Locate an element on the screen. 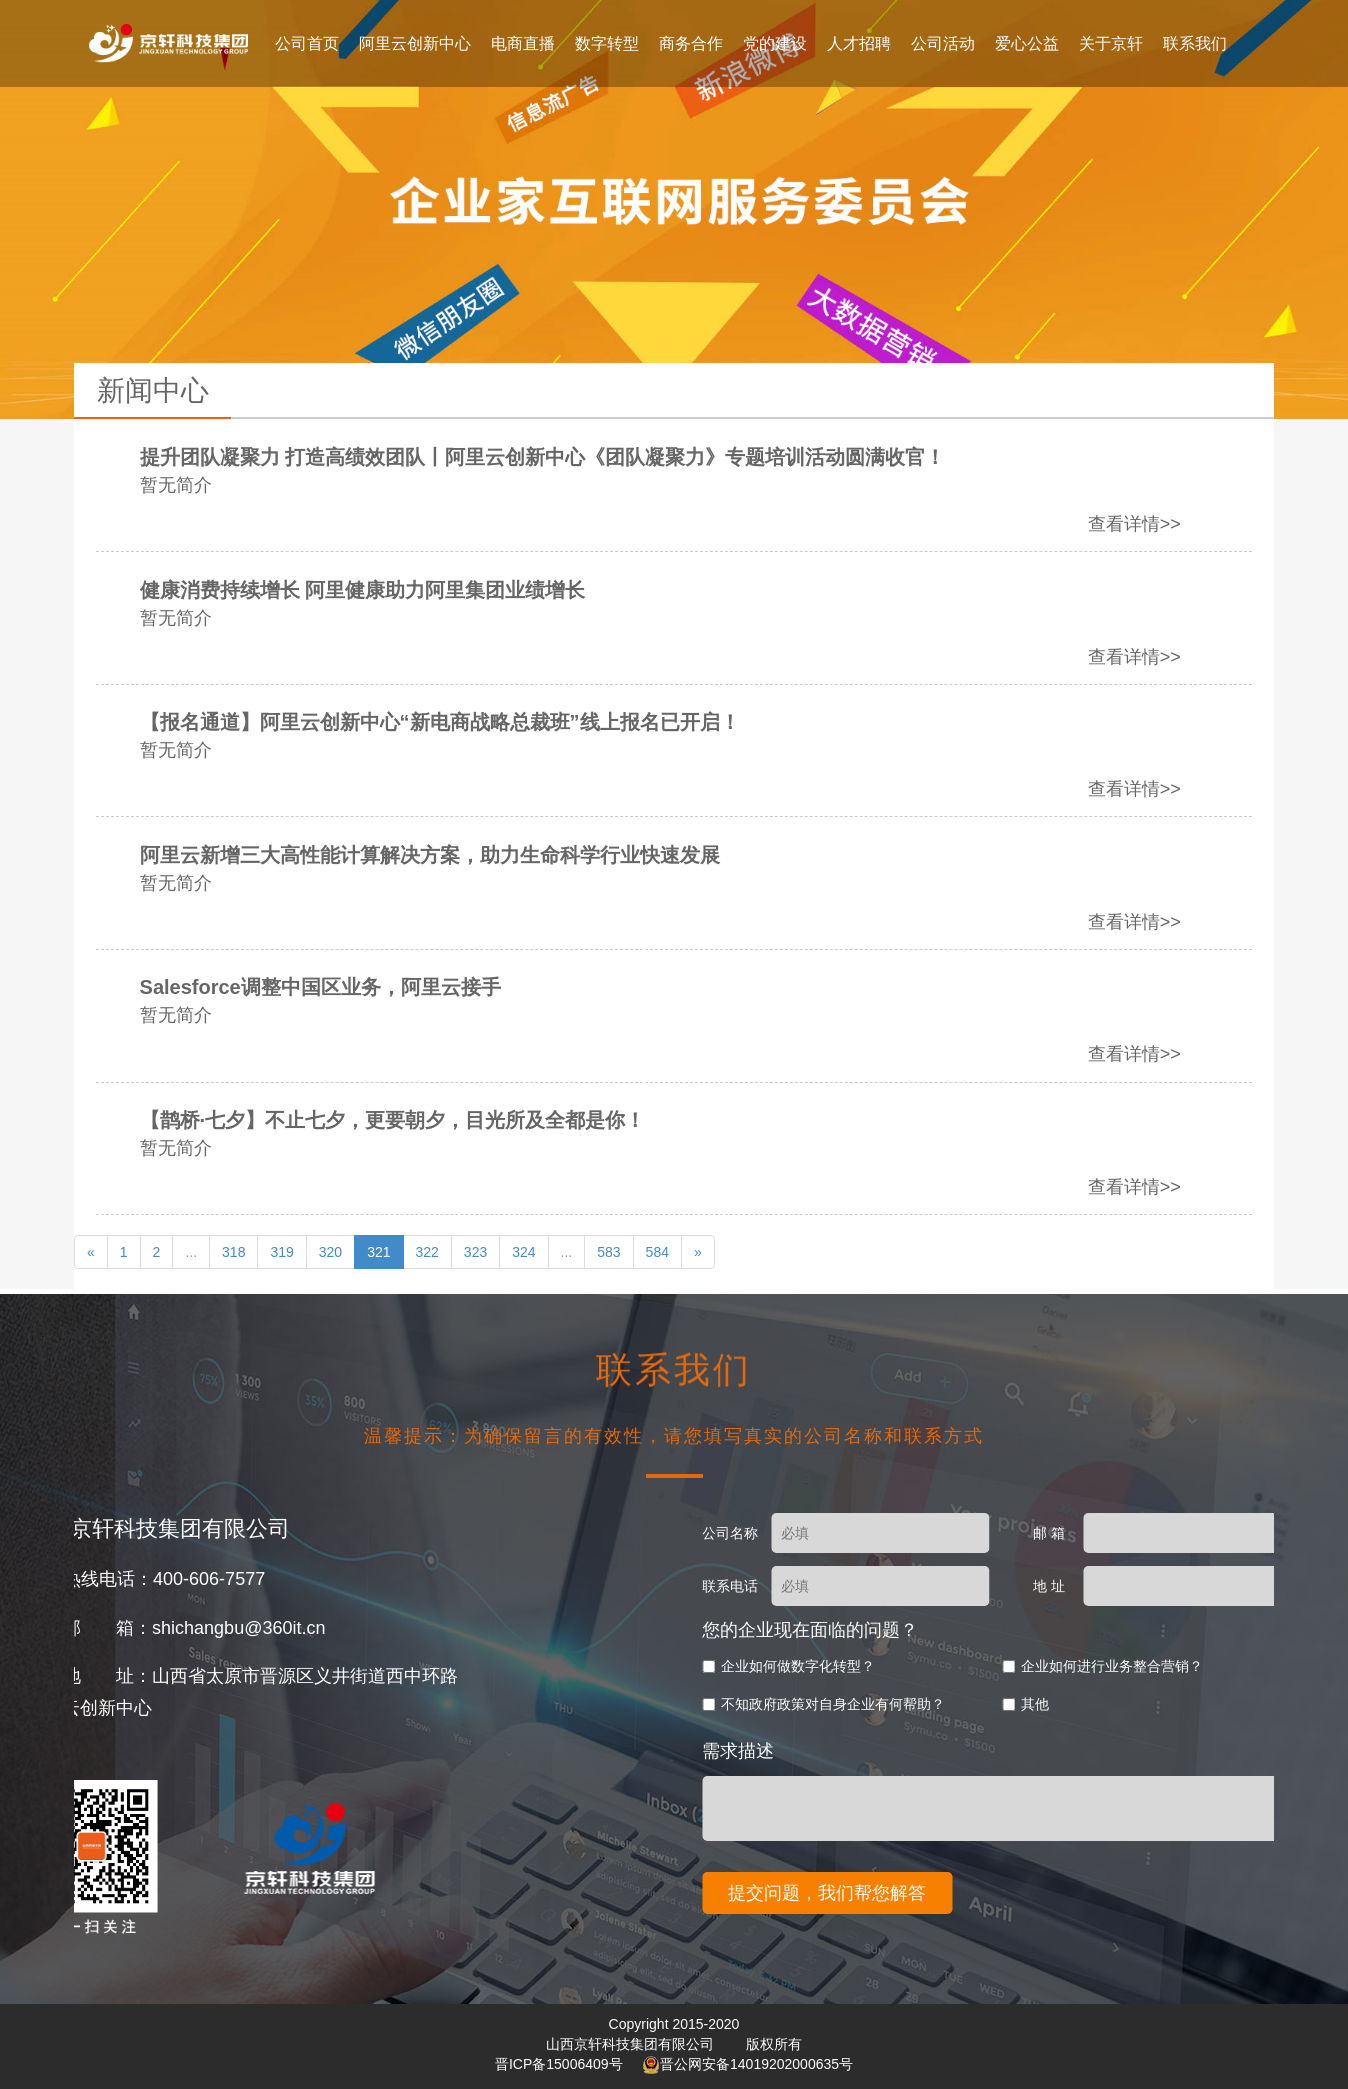 This screenshot has width=1348, height=2089. 晋ICP备15006409号 is located at coordinates (561, 2064).